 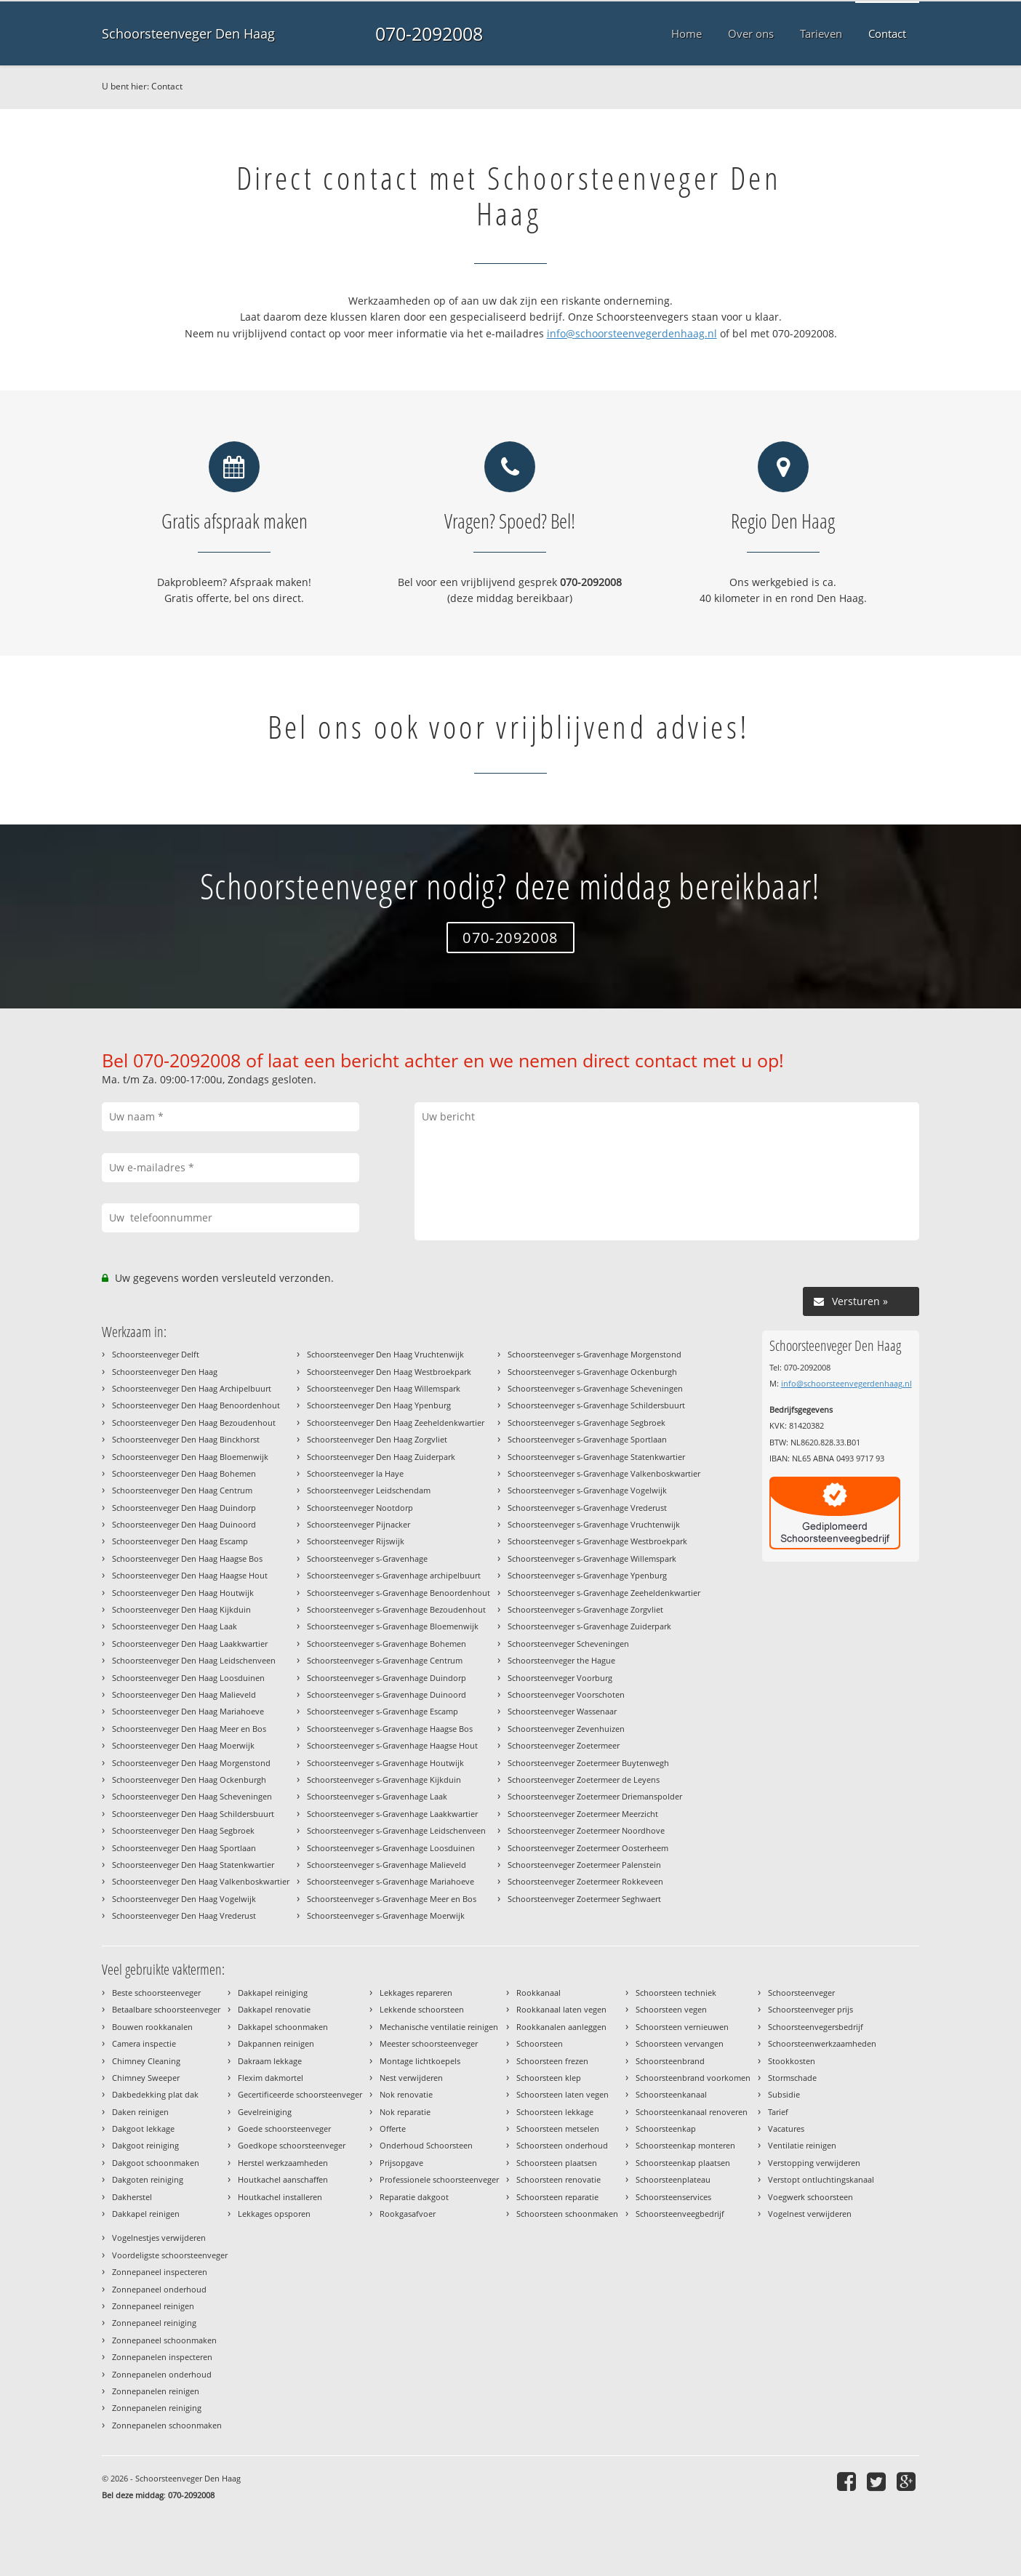 What do you see at coordinates (552, 2060) in the screenshot?
I see `Schoorsteen frezen` at bounding box center [552, 2060].